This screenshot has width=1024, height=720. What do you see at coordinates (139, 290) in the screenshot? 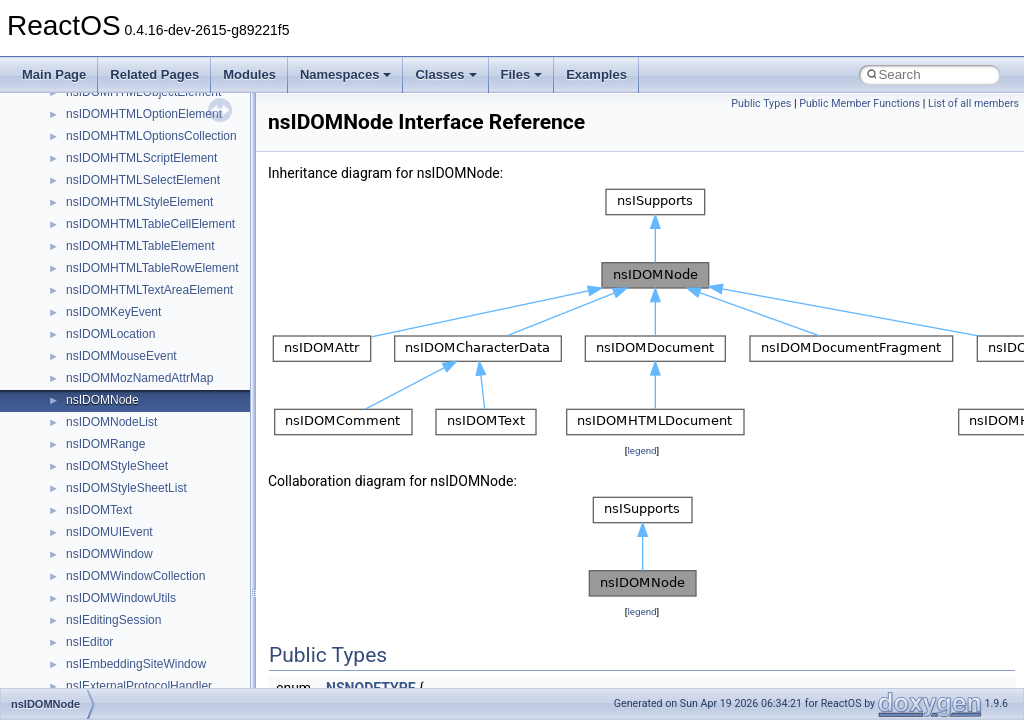
I see `__DEVICE_EXTENSION__` at bounding box center [139, 290].